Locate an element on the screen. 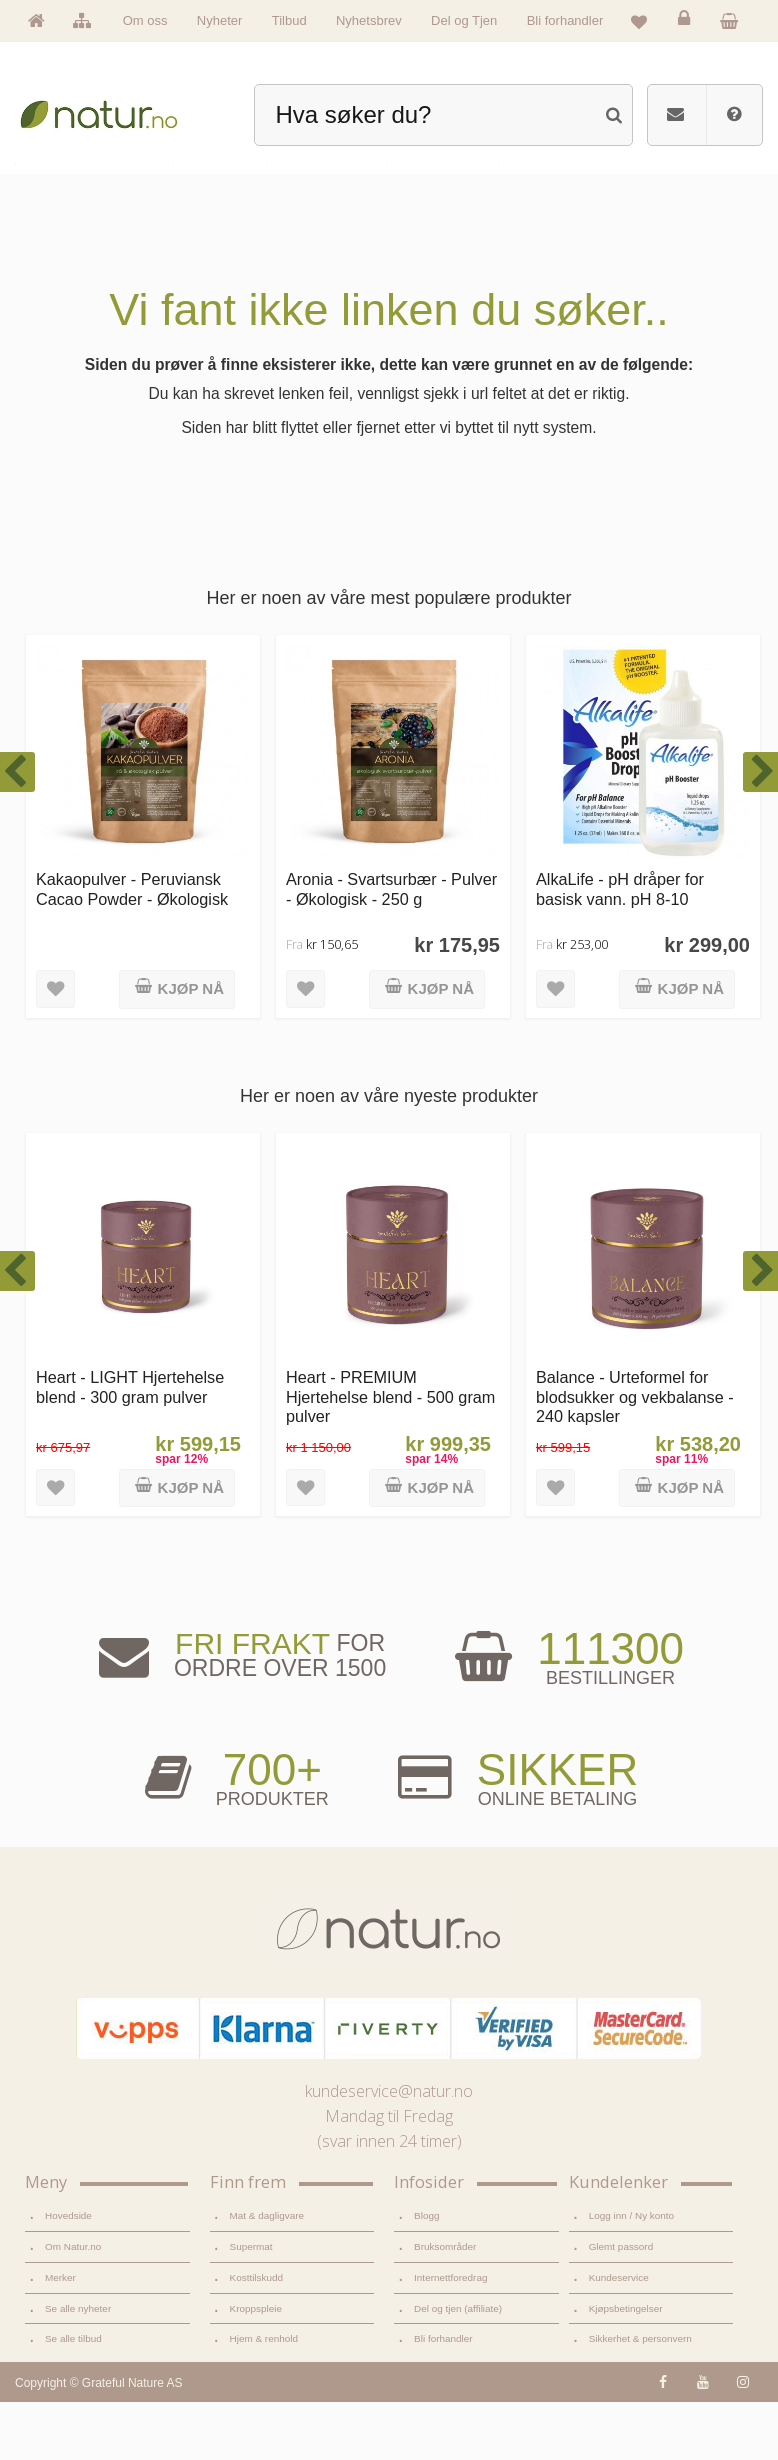 The height and width of the screenshot is (2460, 778). kundeservice@natur.no is located at coordinates (389, 2149).